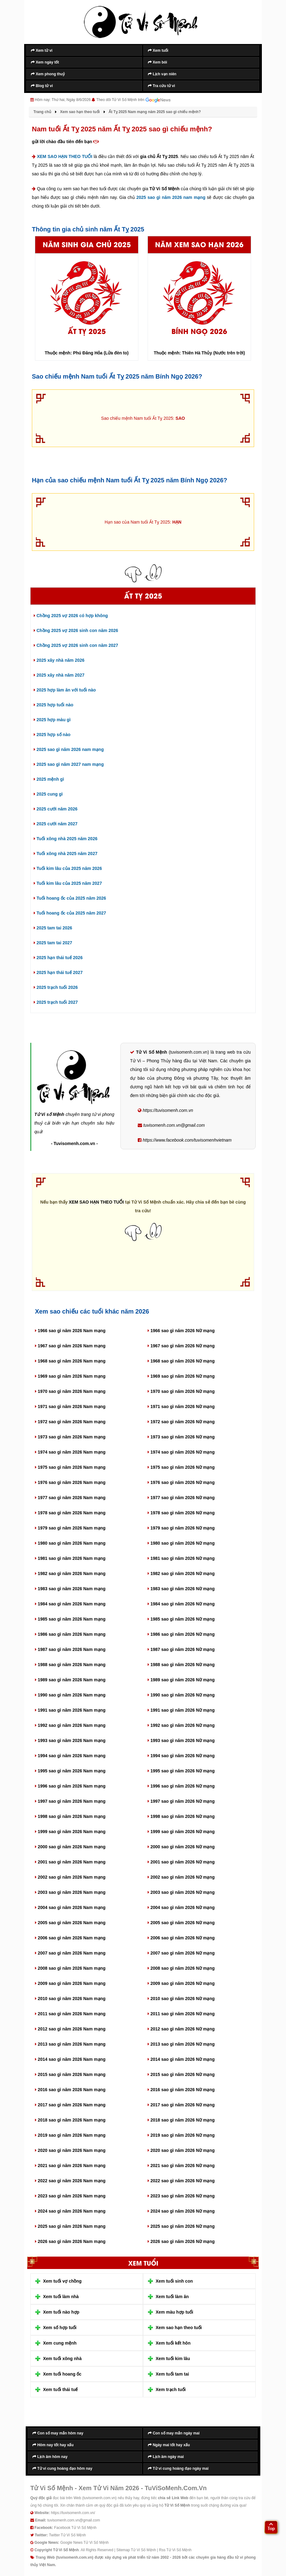 The image size is (286, 2576). What do you see at coordinates (70, 1710) in the screenshot?
I see `1991 sao gì năm 2026 Nam mạng` at bounding box center [70, 1710].